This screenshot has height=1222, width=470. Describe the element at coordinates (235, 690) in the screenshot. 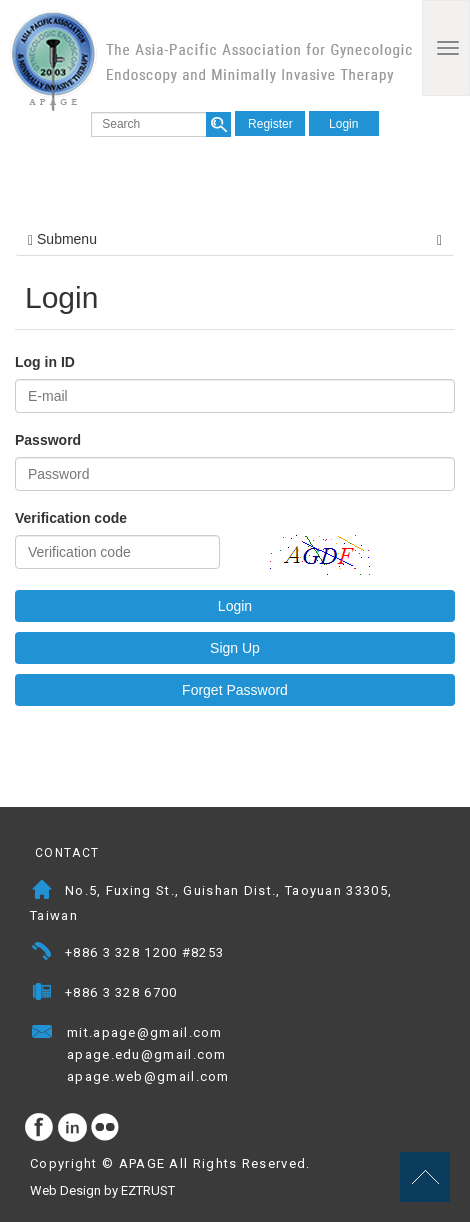

I see `Forget Password` at that location.